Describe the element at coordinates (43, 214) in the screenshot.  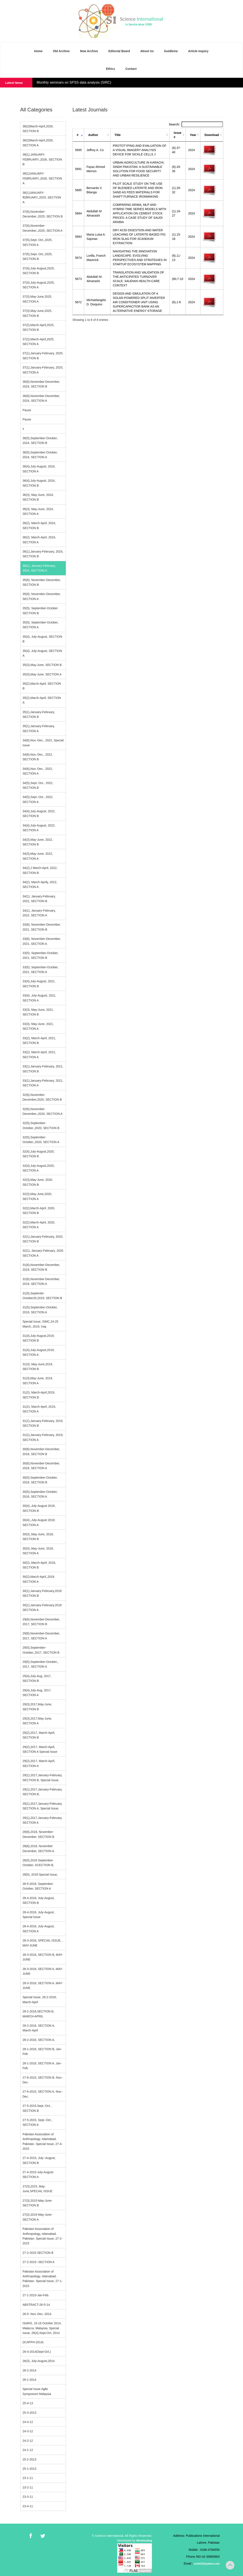
I see `37(6),November-December.,2025, SECTION B` at that location.